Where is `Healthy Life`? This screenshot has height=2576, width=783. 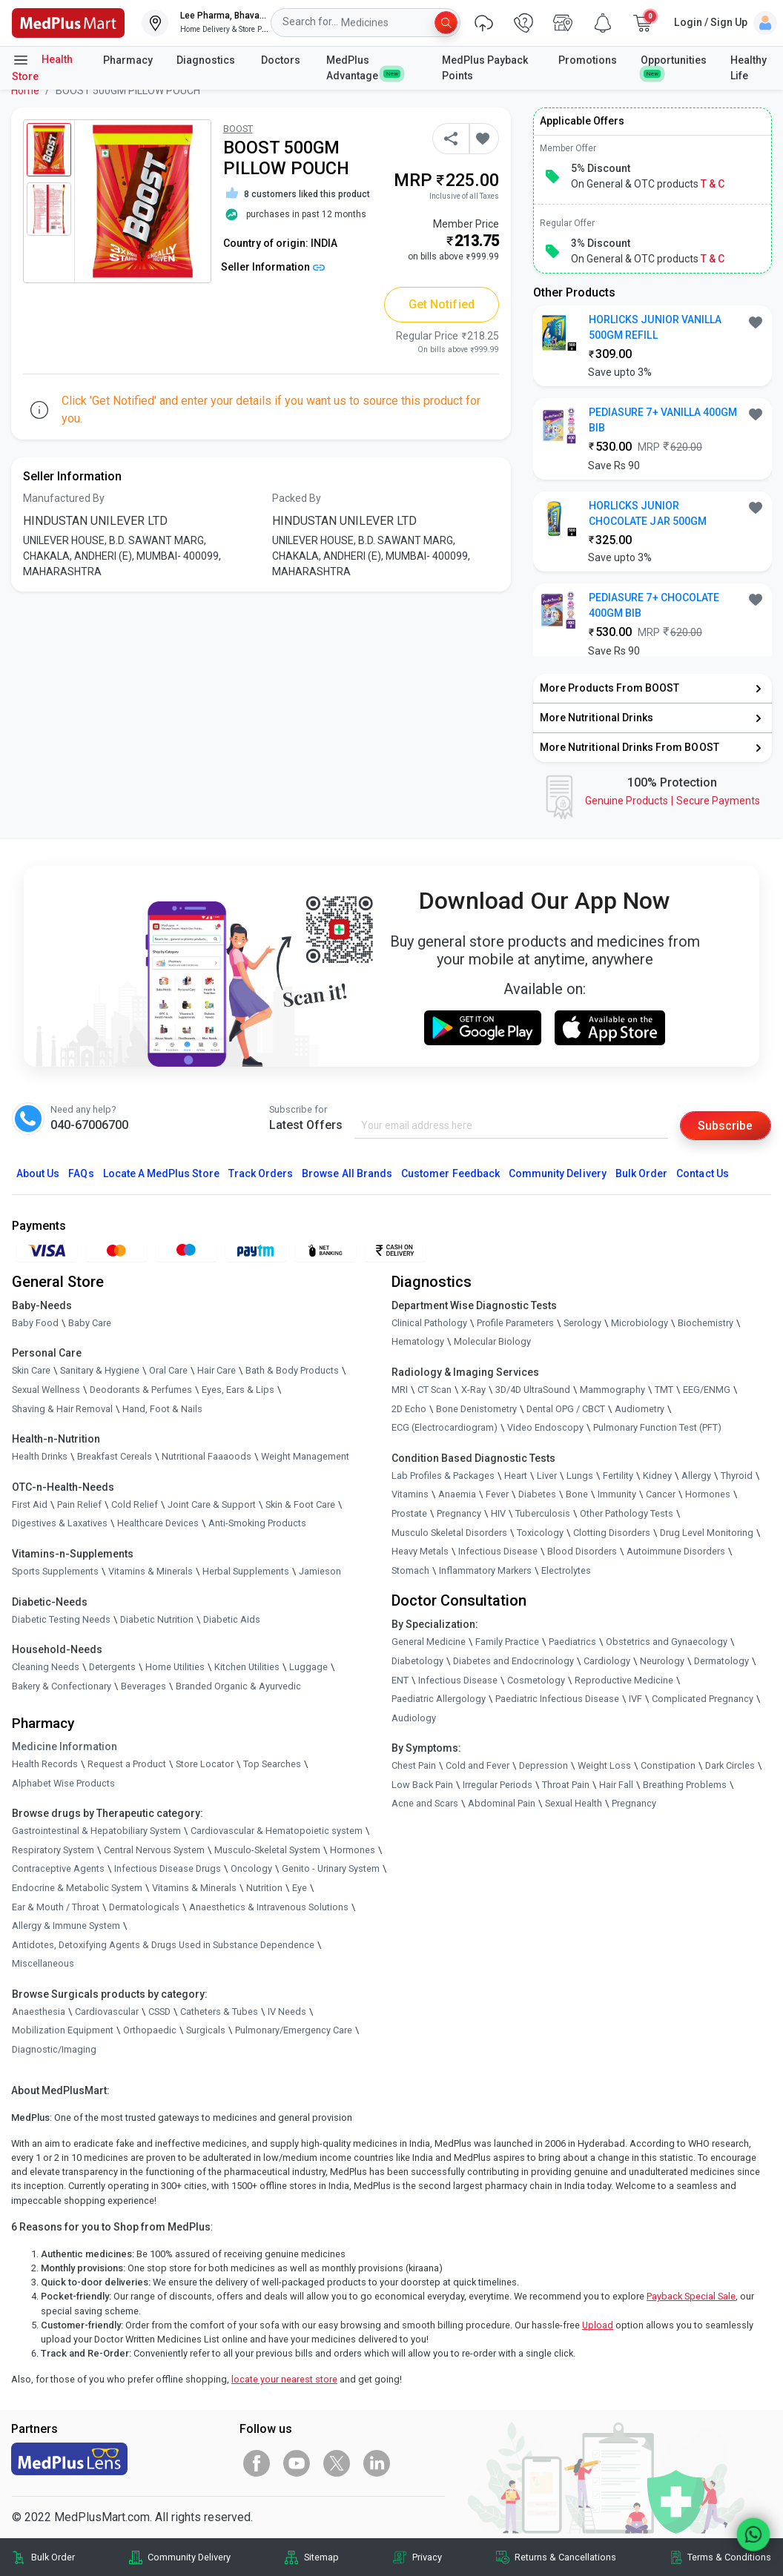
Healthy Life is located at coordinates (748, 68).